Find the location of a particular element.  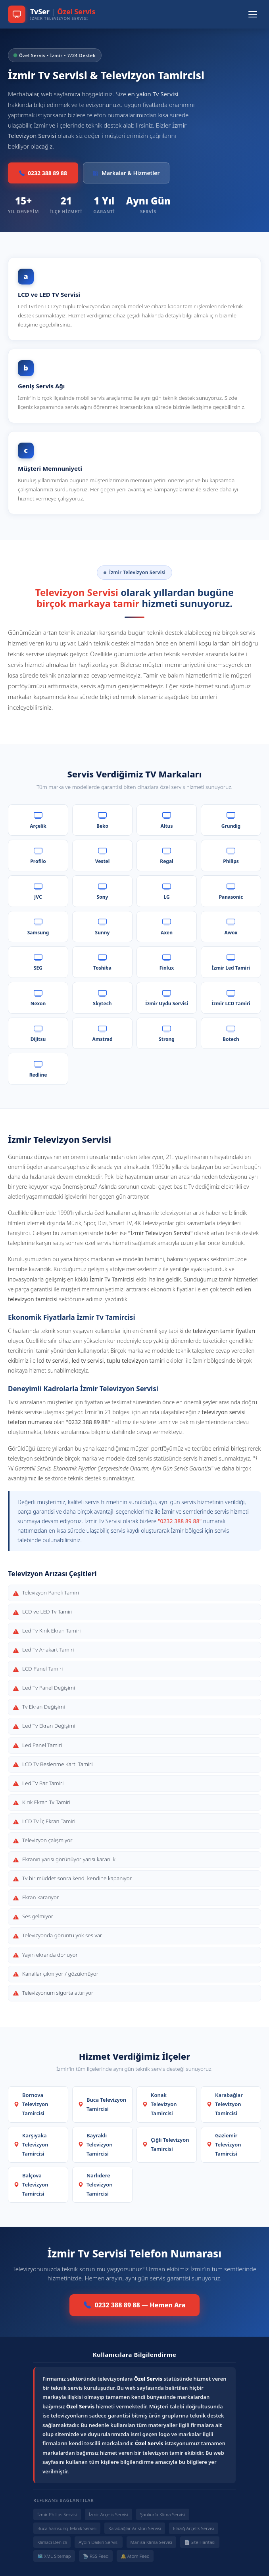

Karabağlar Televizyon Tamircisi is located at coordinates (225, 2104).